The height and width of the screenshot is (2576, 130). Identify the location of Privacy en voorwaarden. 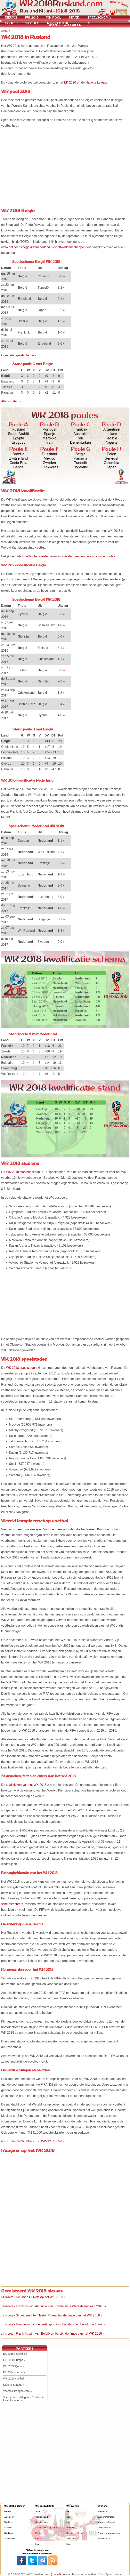
(108, 2533).